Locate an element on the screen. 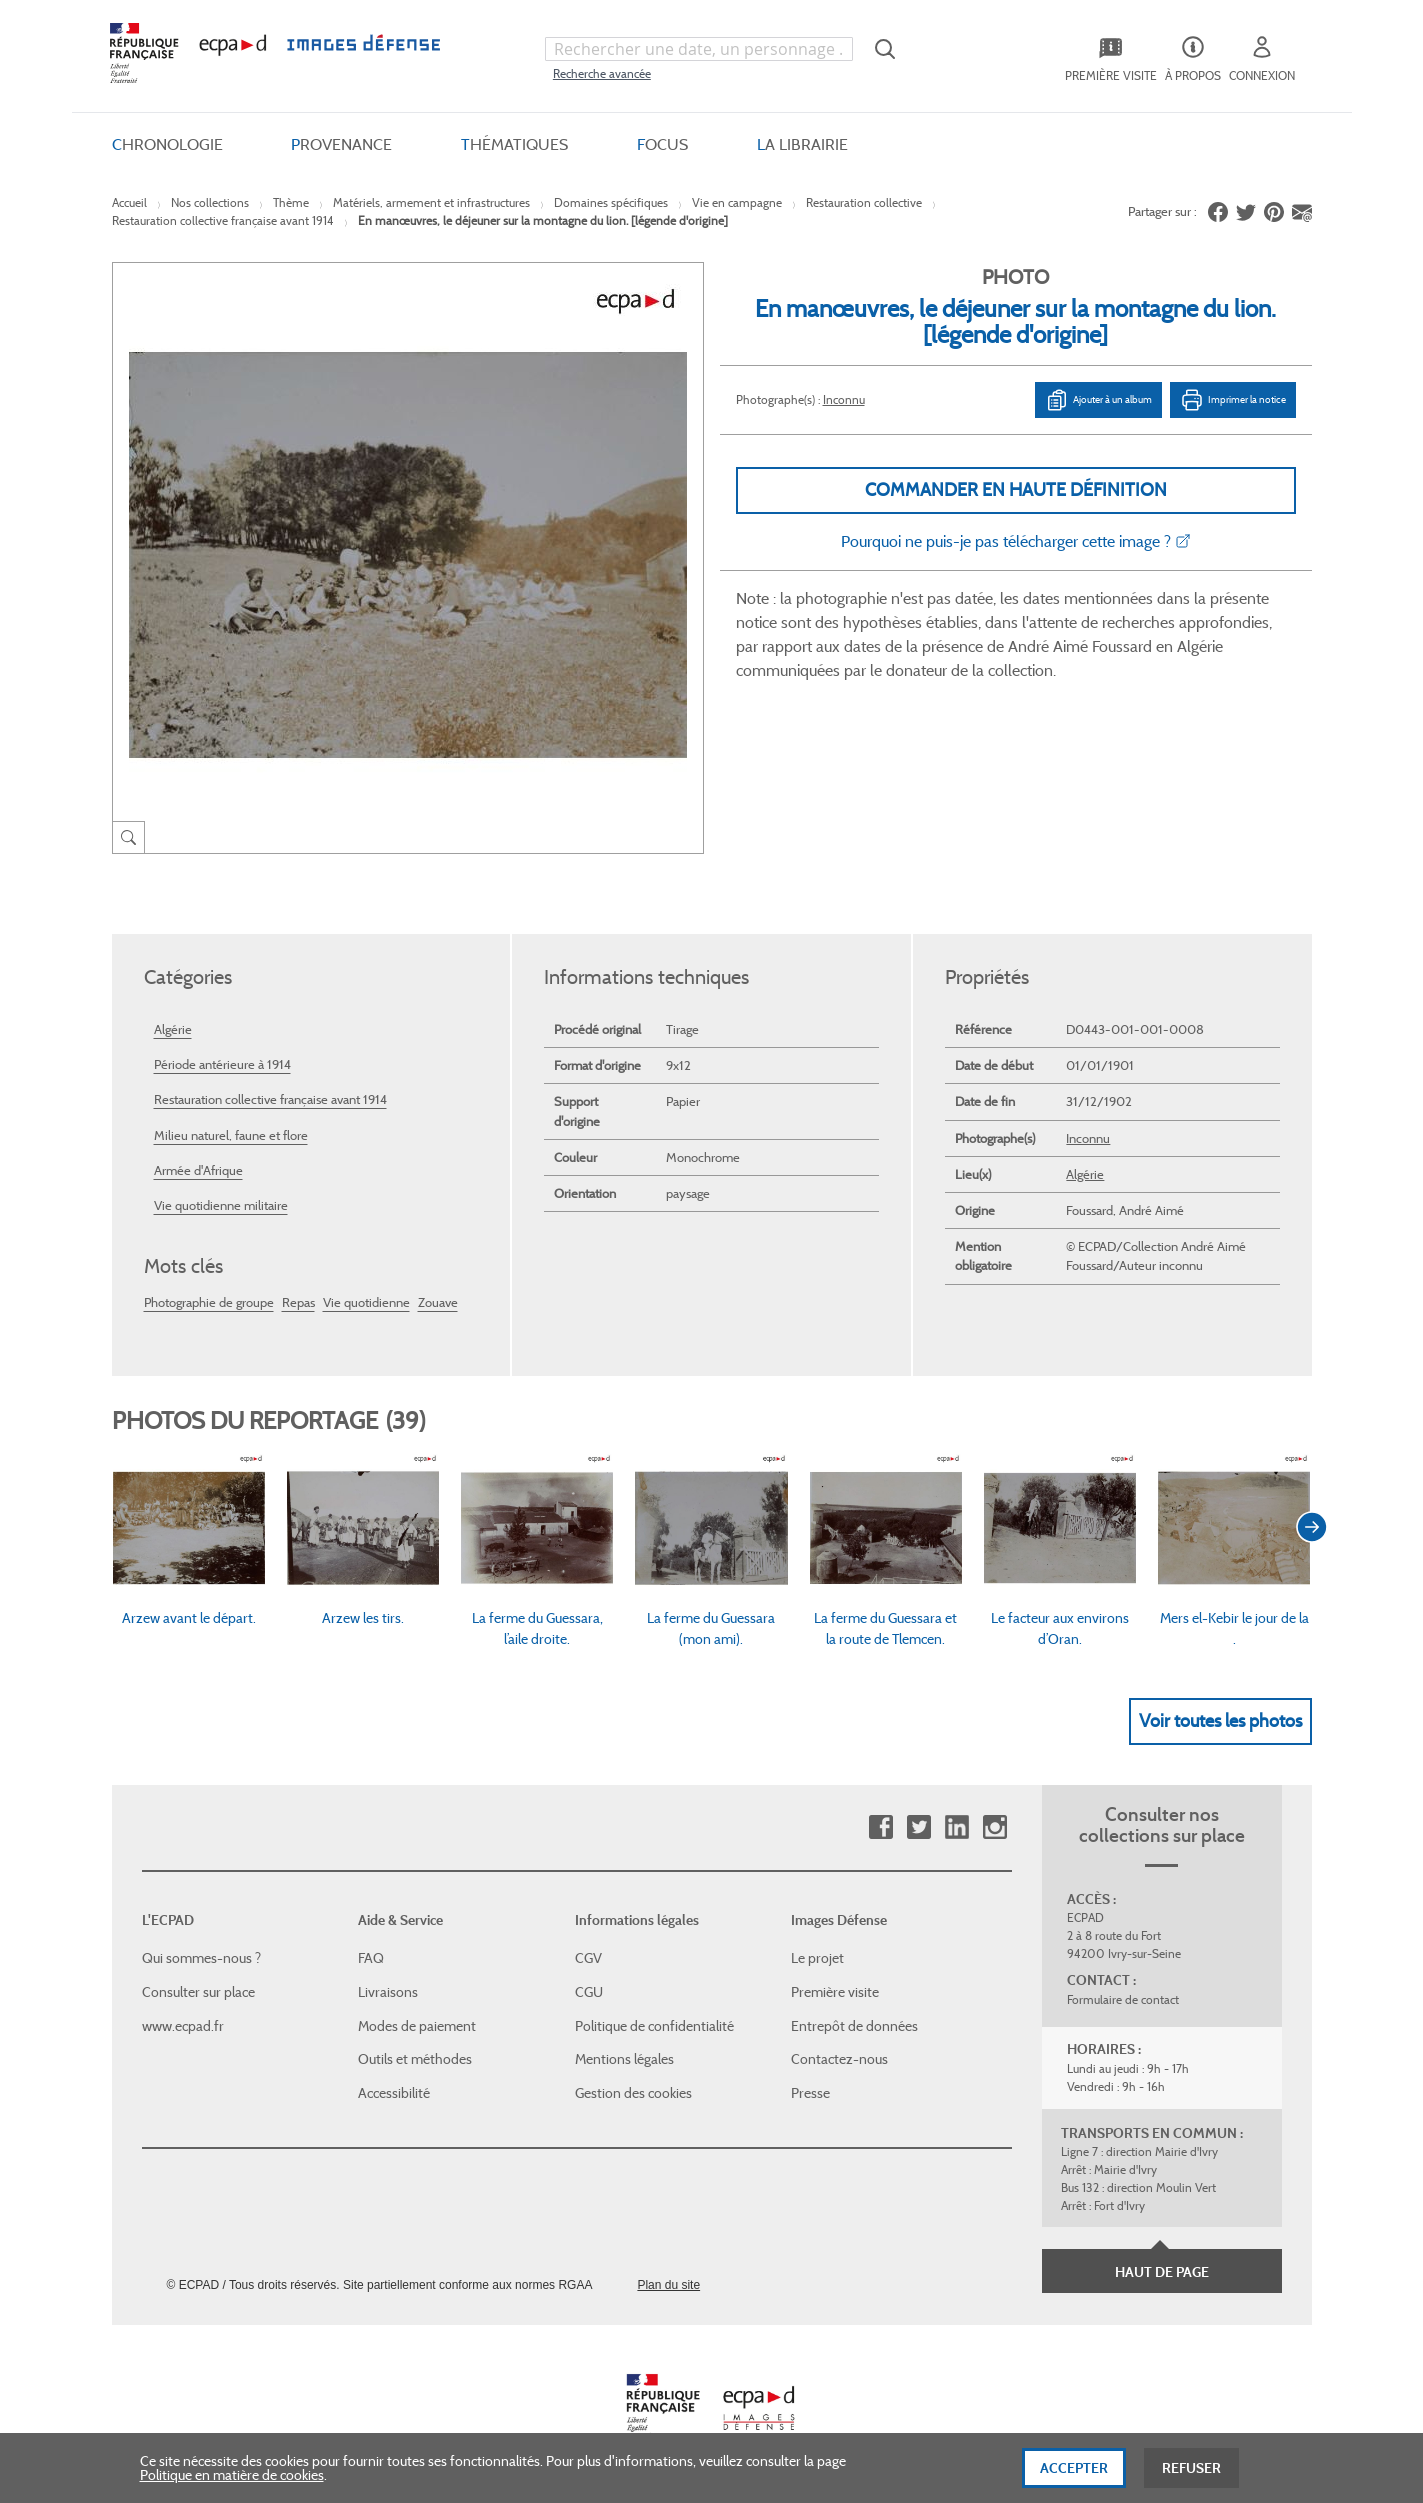  Livraisons is located at coordinates (388, 1992).